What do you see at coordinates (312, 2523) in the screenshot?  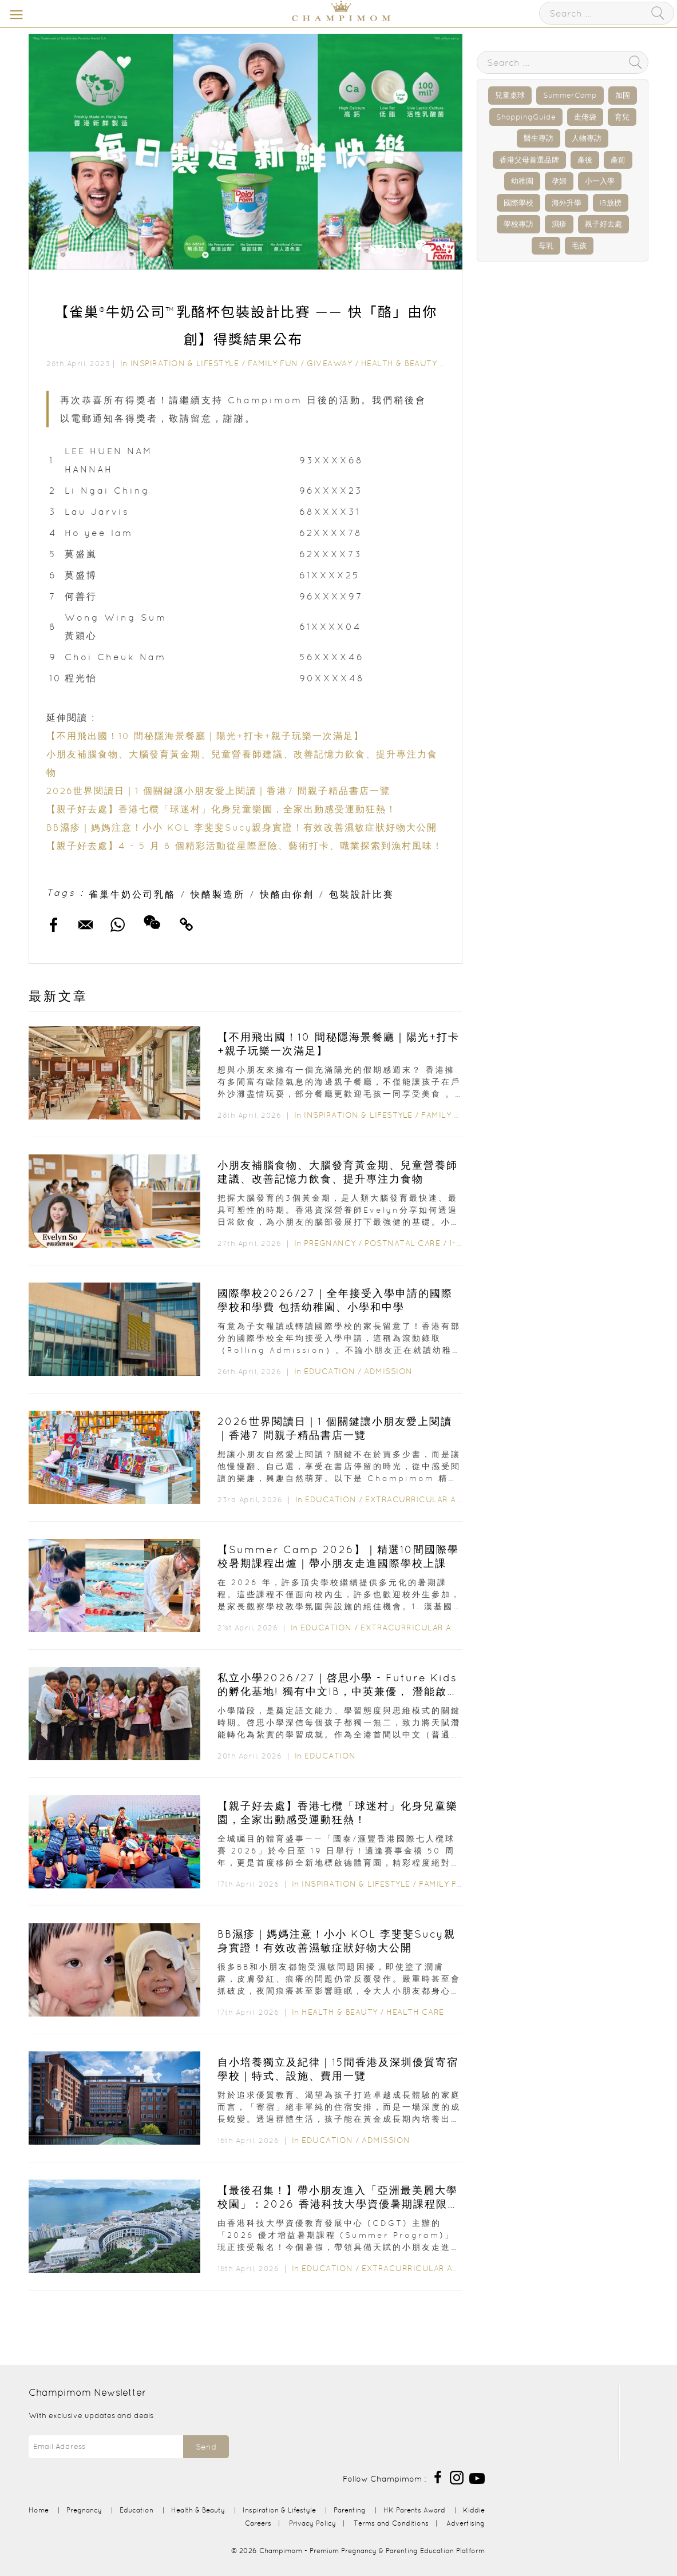 I see `Privacy Policy` at bounding box center [312, 2523].